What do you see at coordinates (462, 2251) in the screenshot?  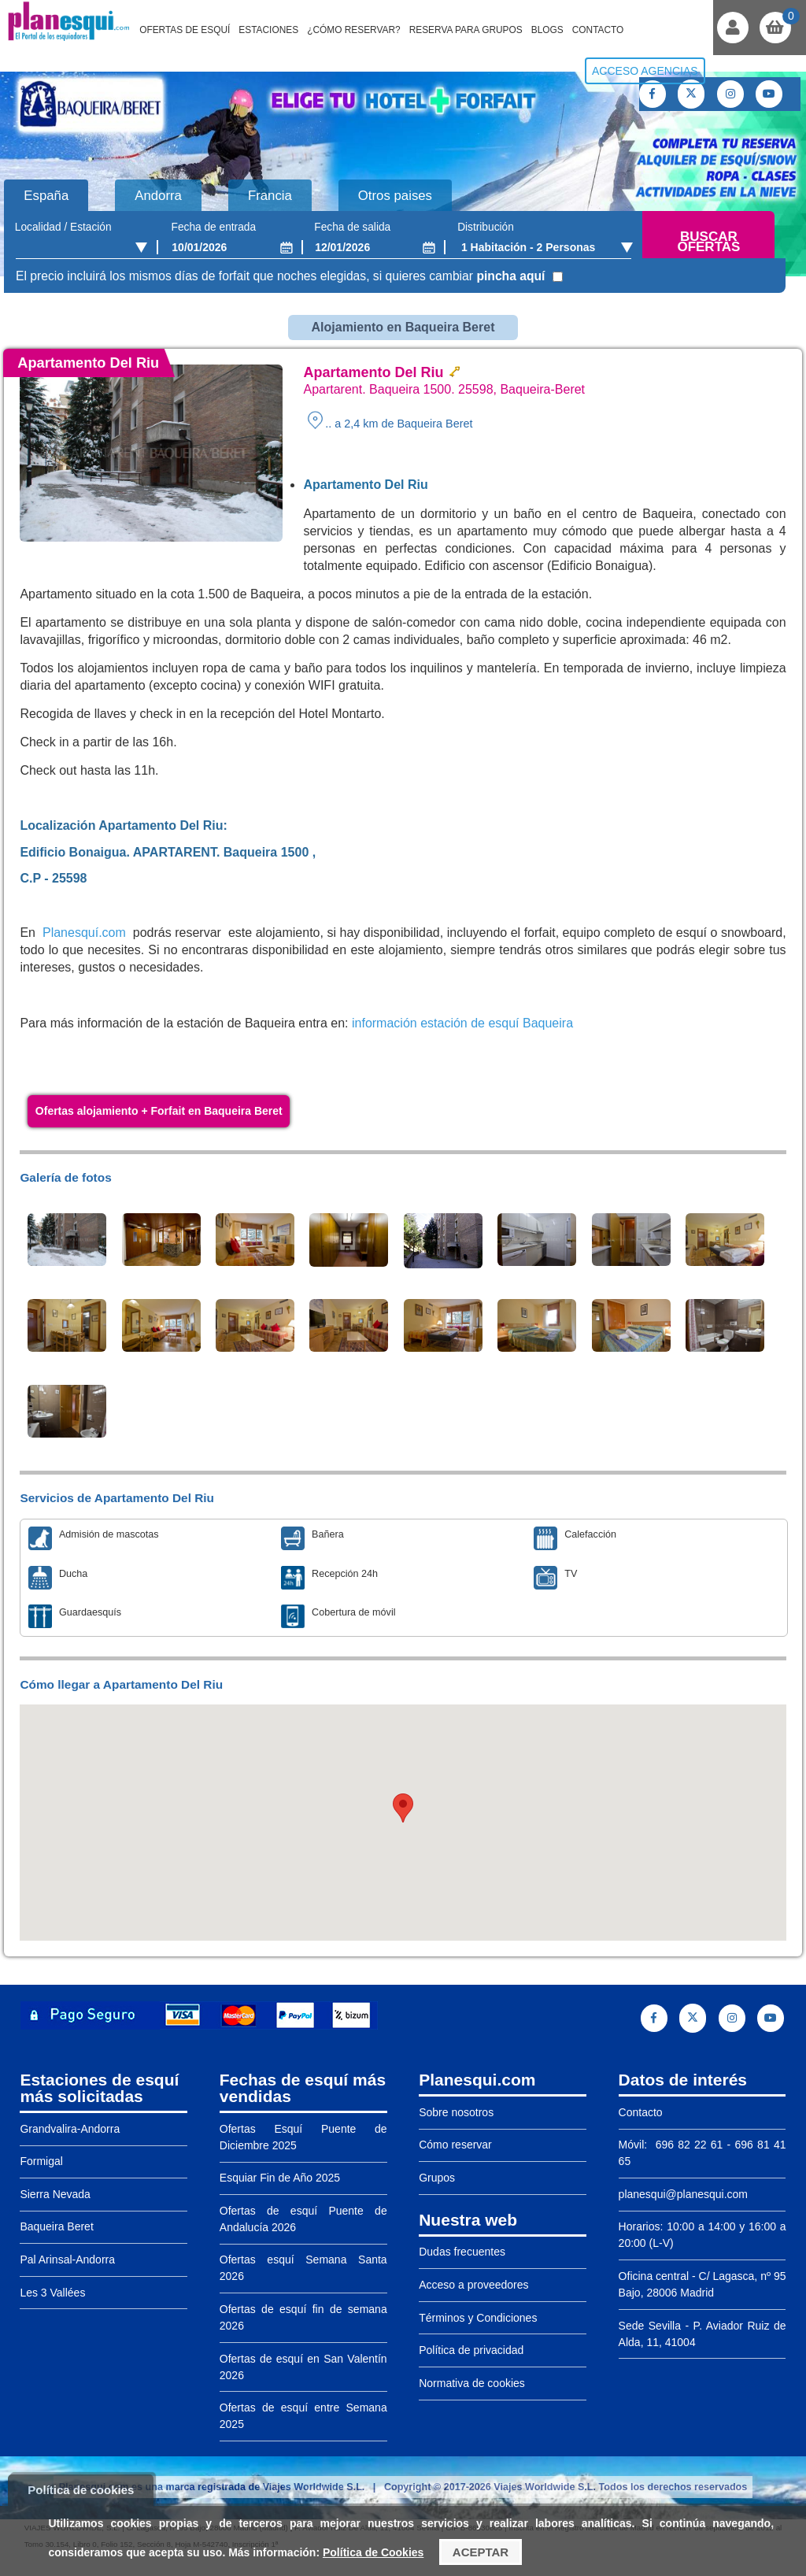 I see `Dudas frecuentes` at bounding box center [462, 2251].